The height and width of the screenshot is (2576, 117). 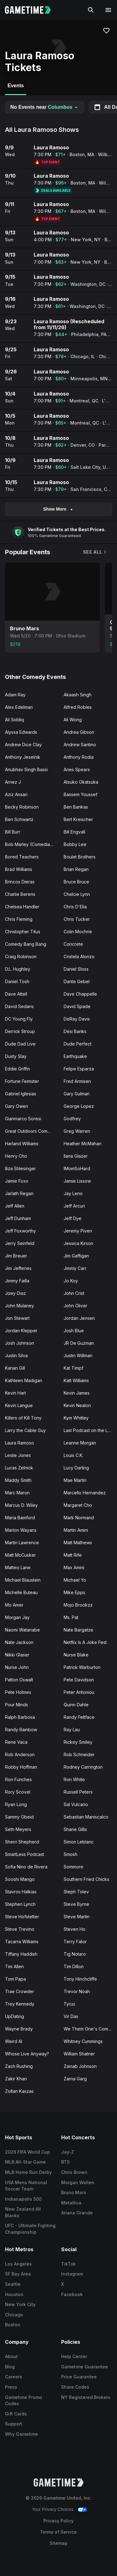 What do you see at coordinates (95, 552) in the screenshot?
I see `See All` at bounding box center [95, 552].